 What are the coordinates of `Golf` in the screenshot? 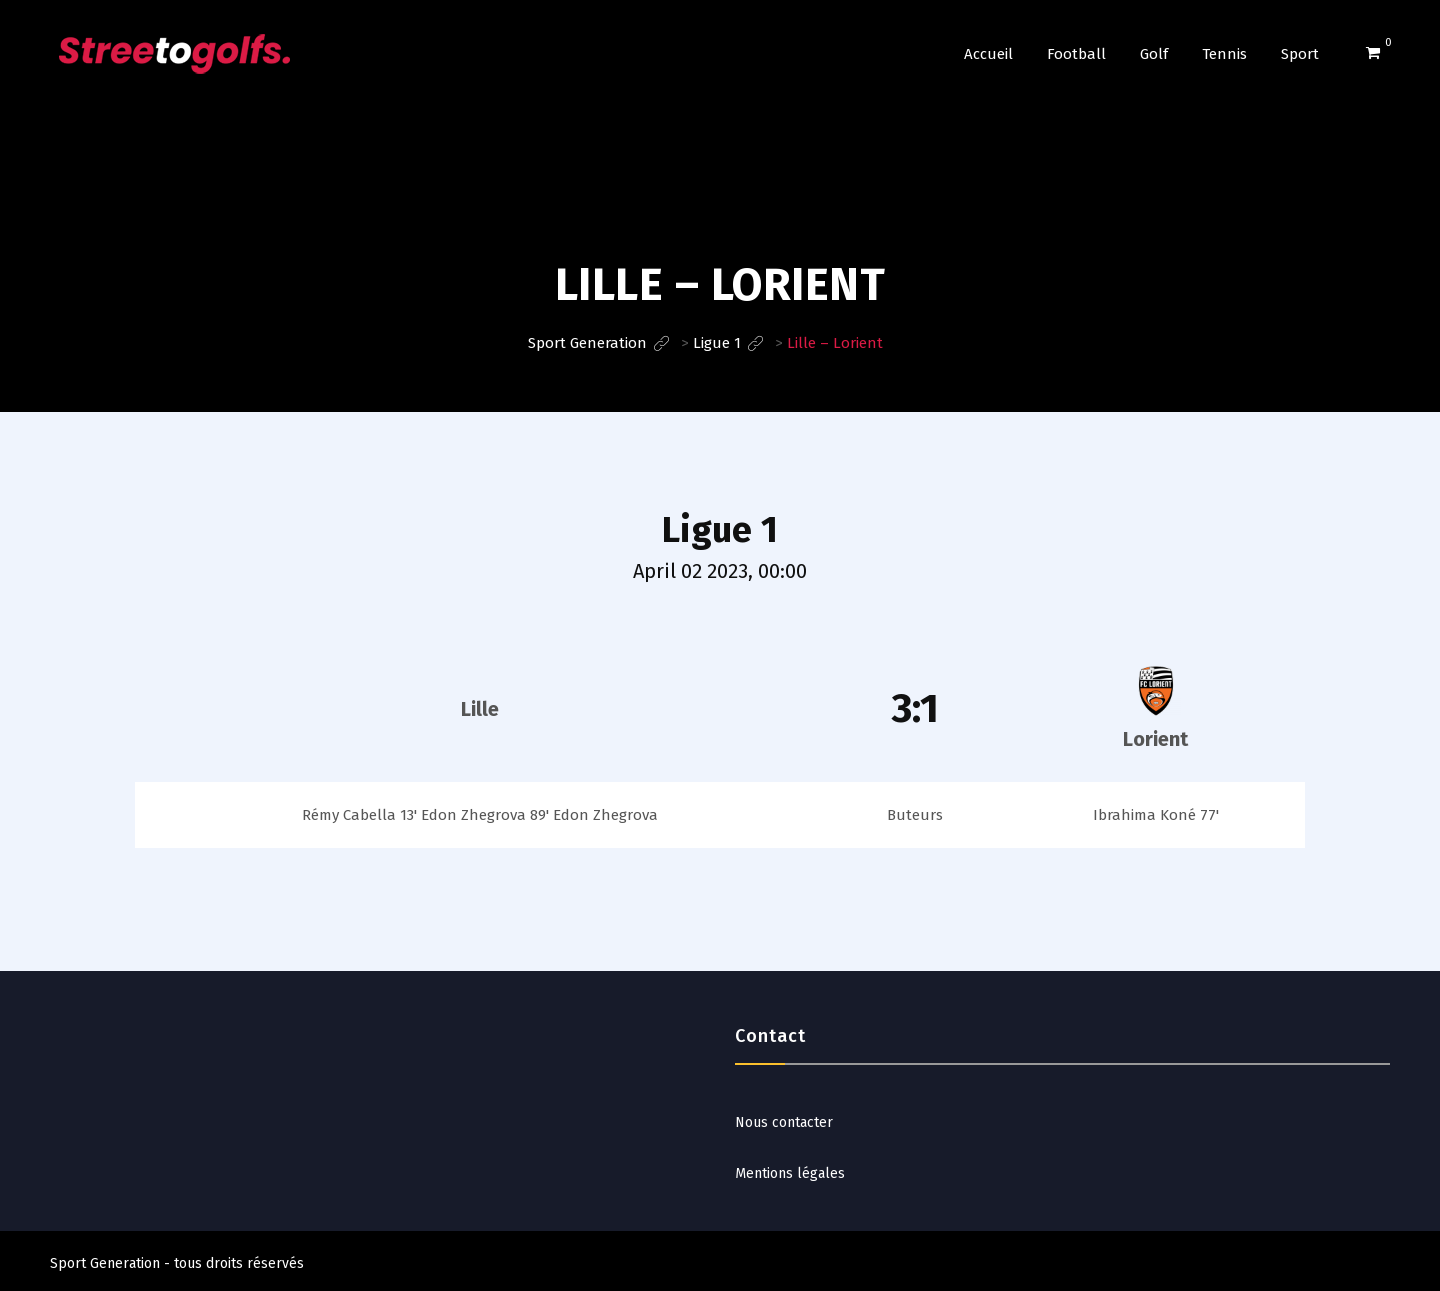 It's located at (1154, 54).